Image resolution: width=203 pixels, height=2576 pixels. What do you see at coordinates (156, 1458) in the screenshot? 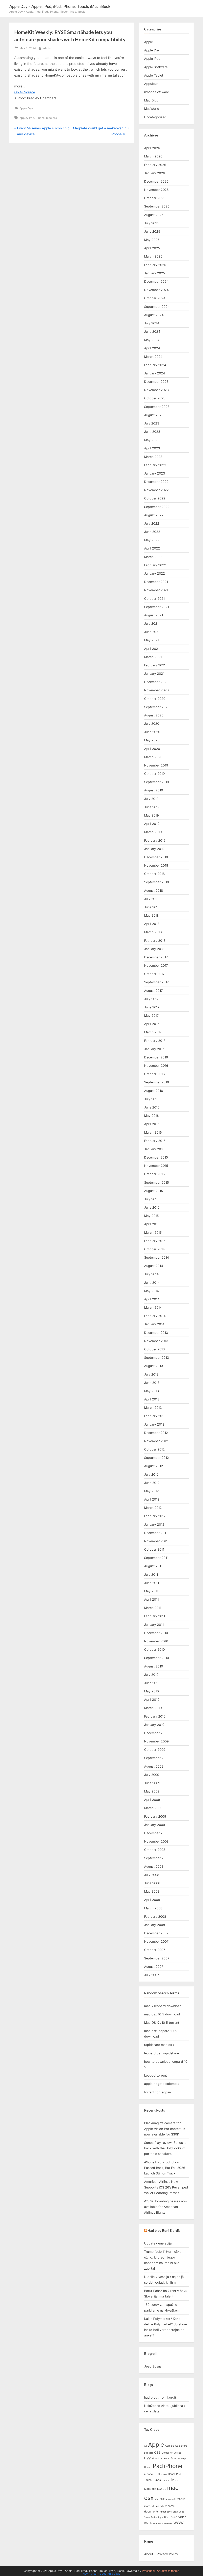
I see `September 2012` at bounding box center [156, 1458].